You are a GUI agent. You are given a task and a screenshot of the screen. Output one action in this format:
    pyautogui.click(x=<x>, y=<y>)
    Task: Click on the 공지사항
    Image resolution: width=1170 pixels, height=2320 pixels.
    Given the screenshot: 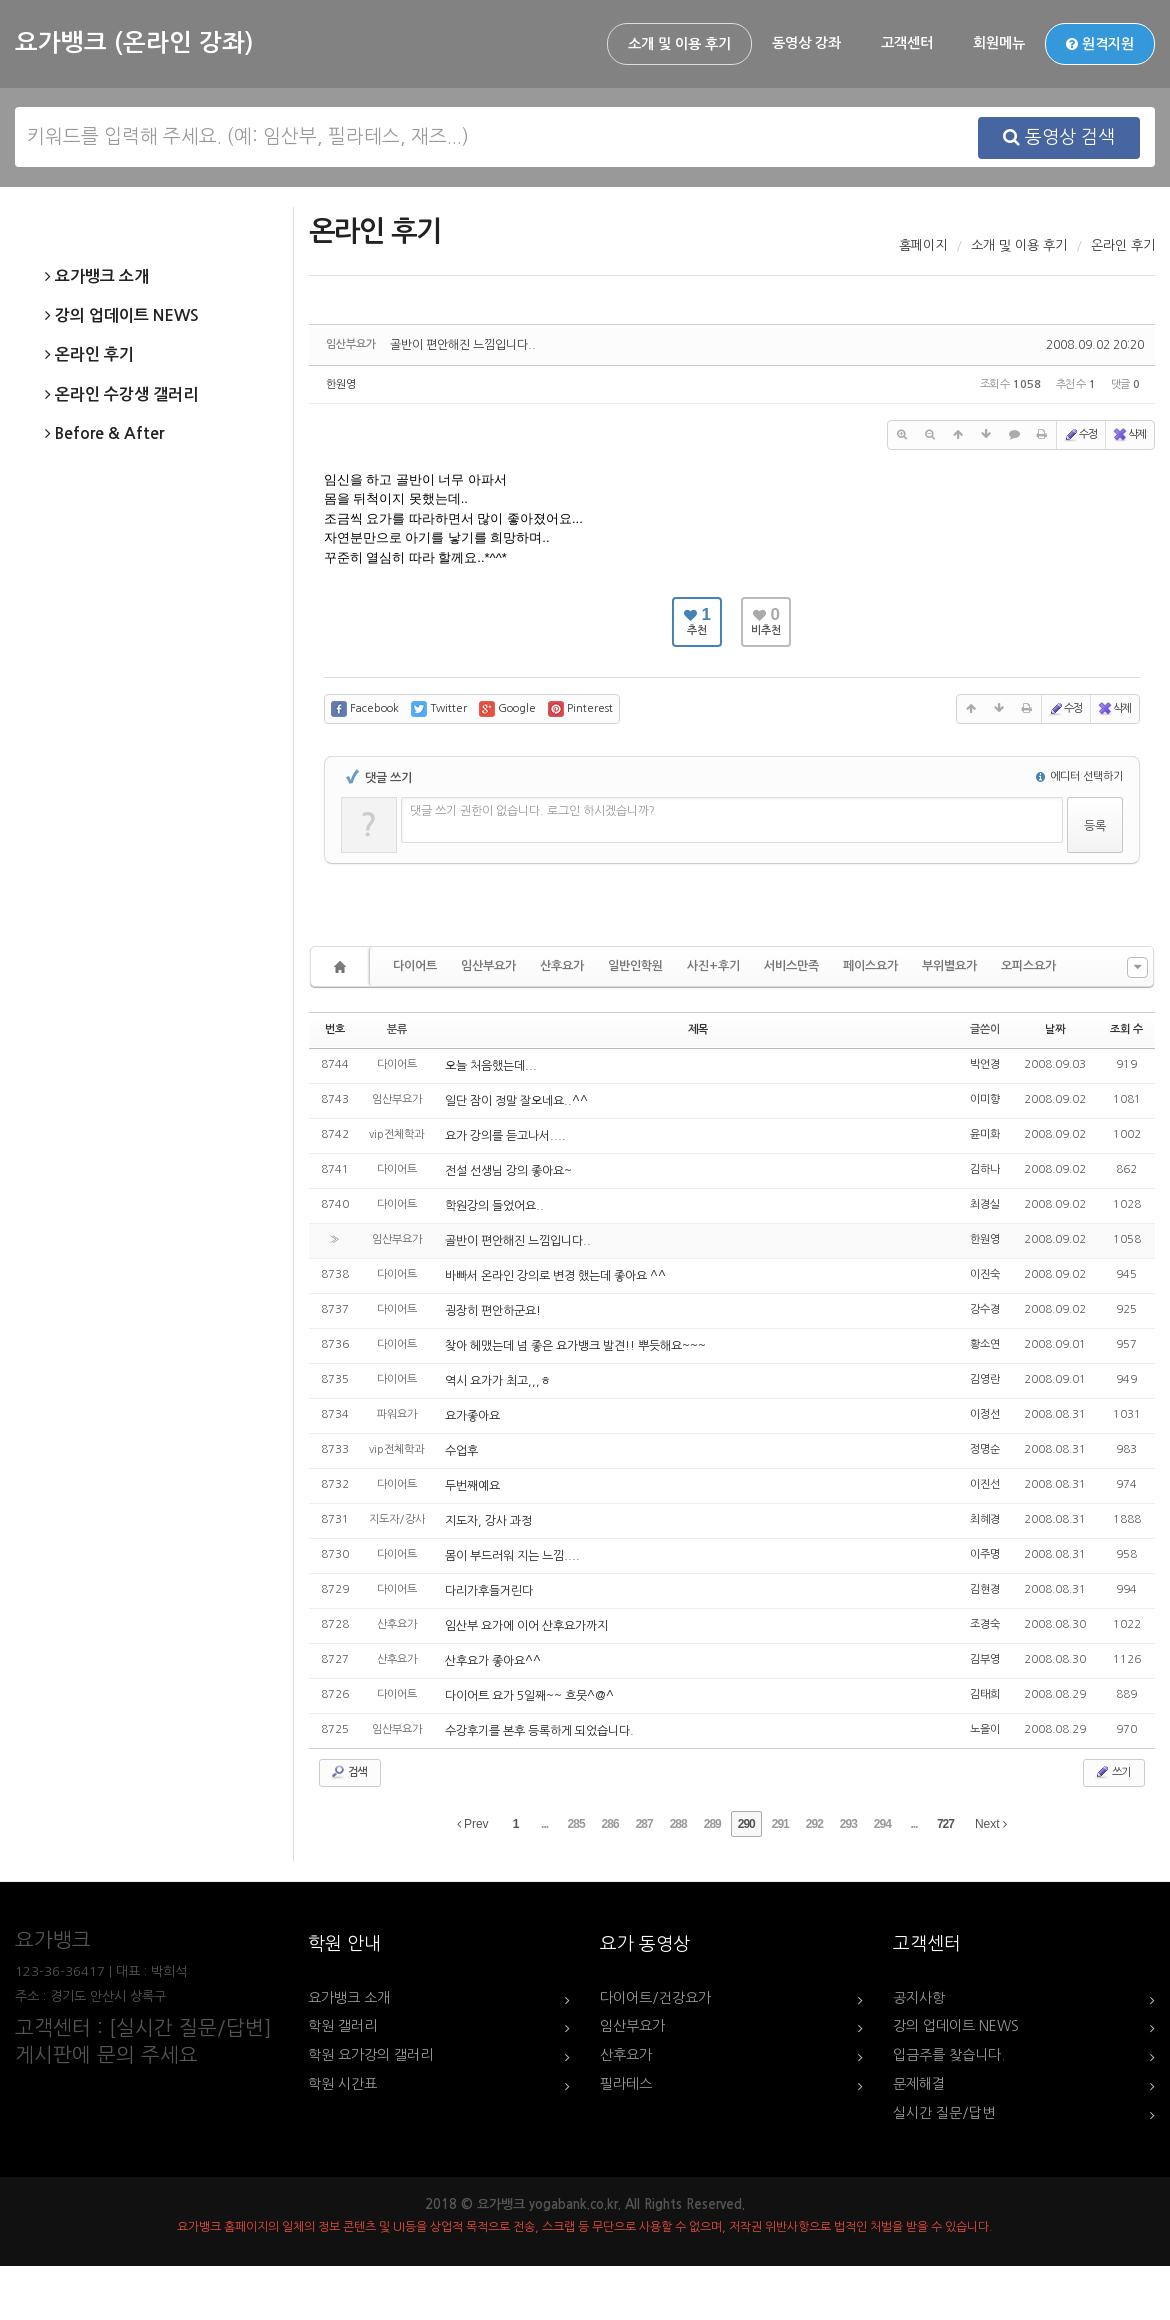 What is the action you would take?
    pyautogui.click(x=919, y=1998)
    